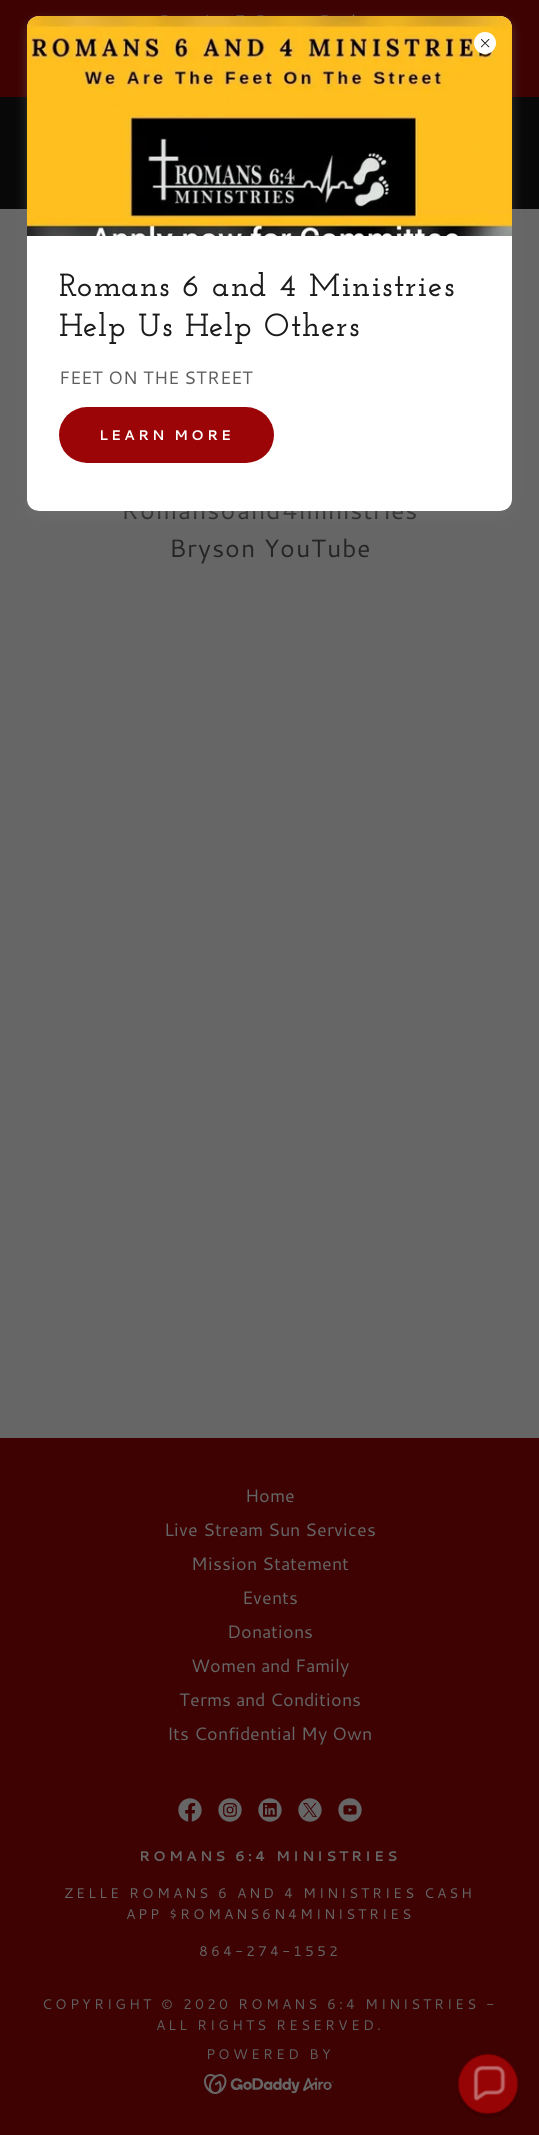  Describe the element at coordinates (166, 435) in the screenshot. I see `Learn more` at that location.